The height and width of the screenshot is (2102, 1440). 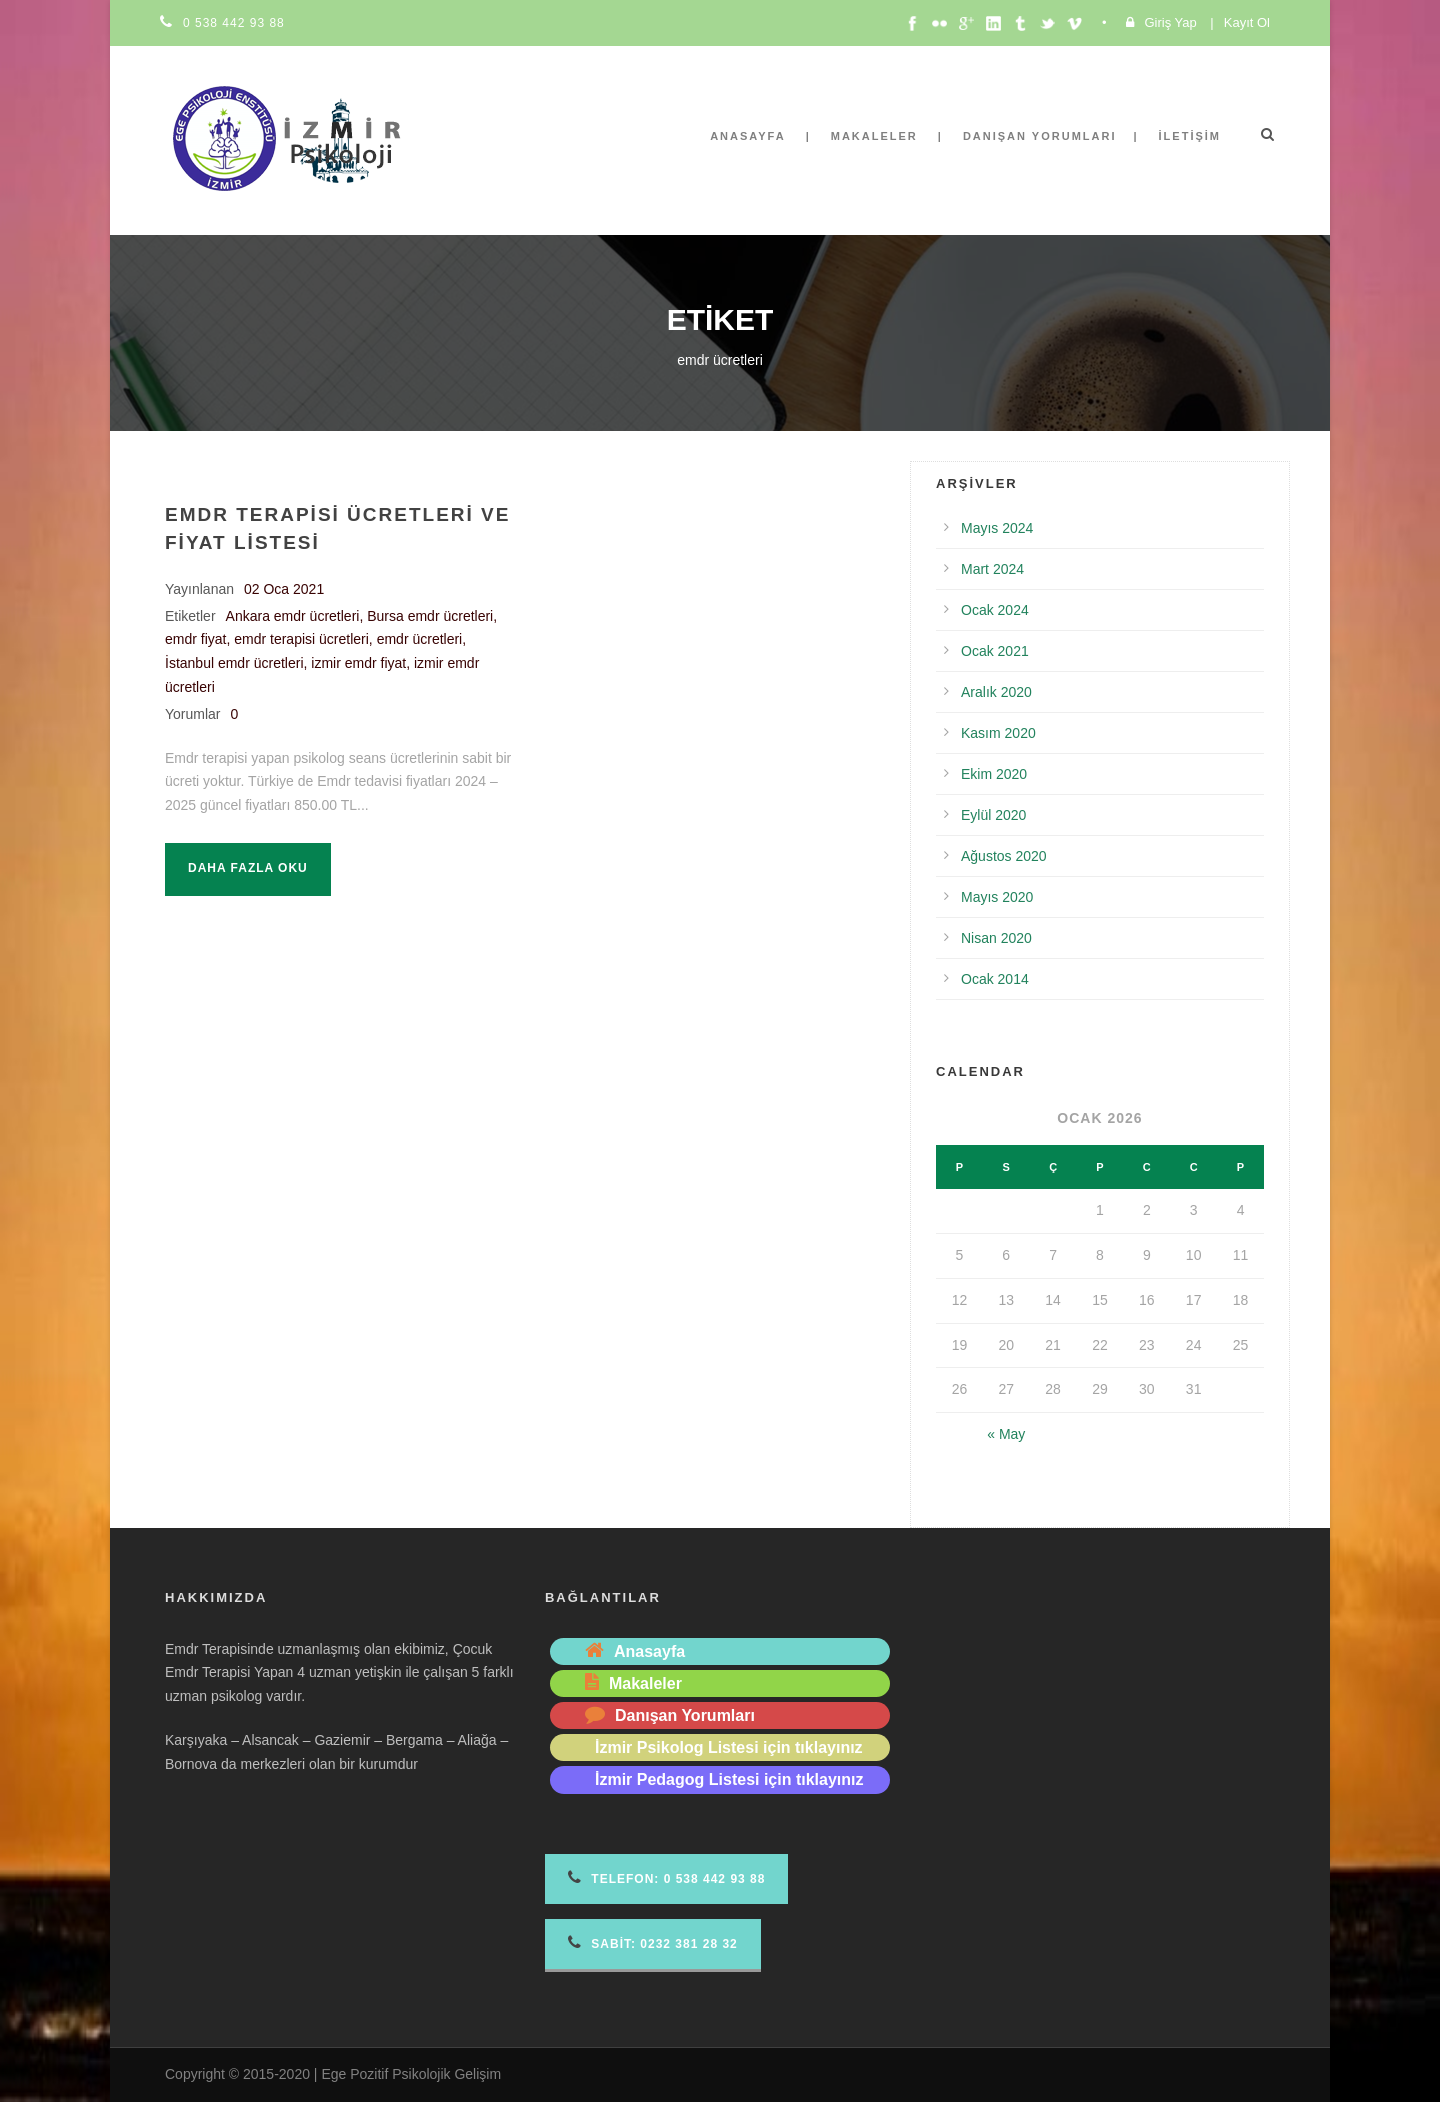 I want to click on Ocak 2024, so click(x=995, y=610).